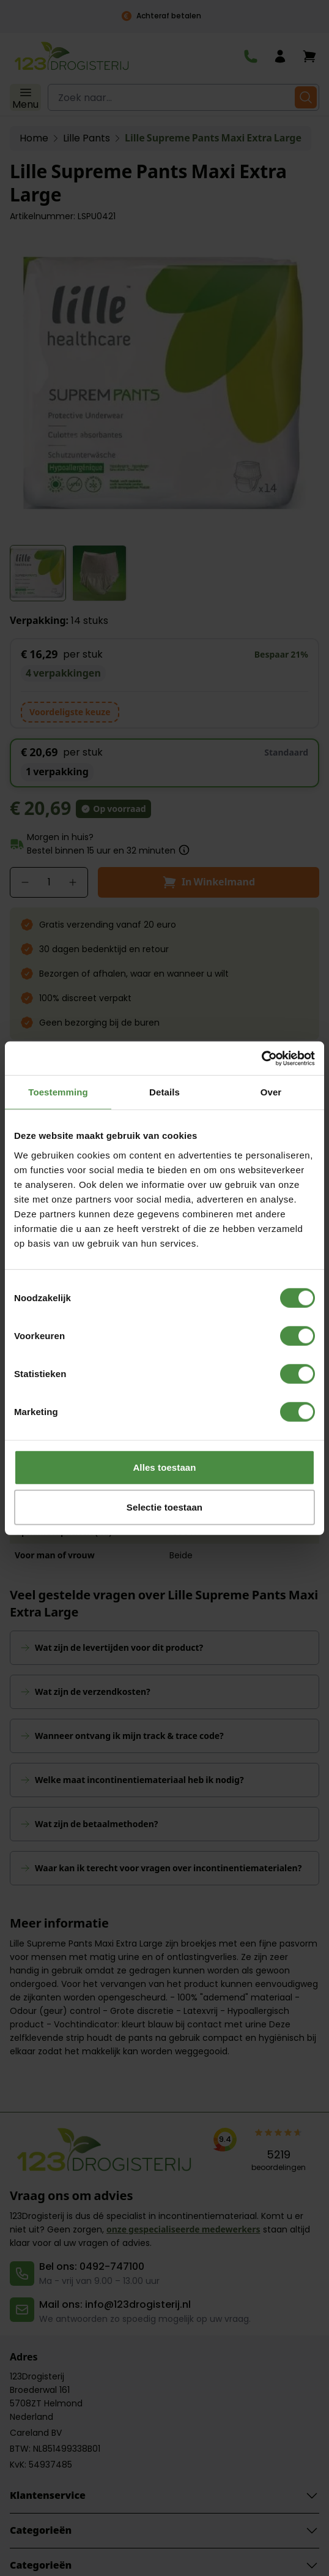 The width and height of the screenshot is (329, 2576). What do you see at coordinates (164, 1507) in the screenshot?
I see `Selectie toestaan` at bounding box center [164, 1507].